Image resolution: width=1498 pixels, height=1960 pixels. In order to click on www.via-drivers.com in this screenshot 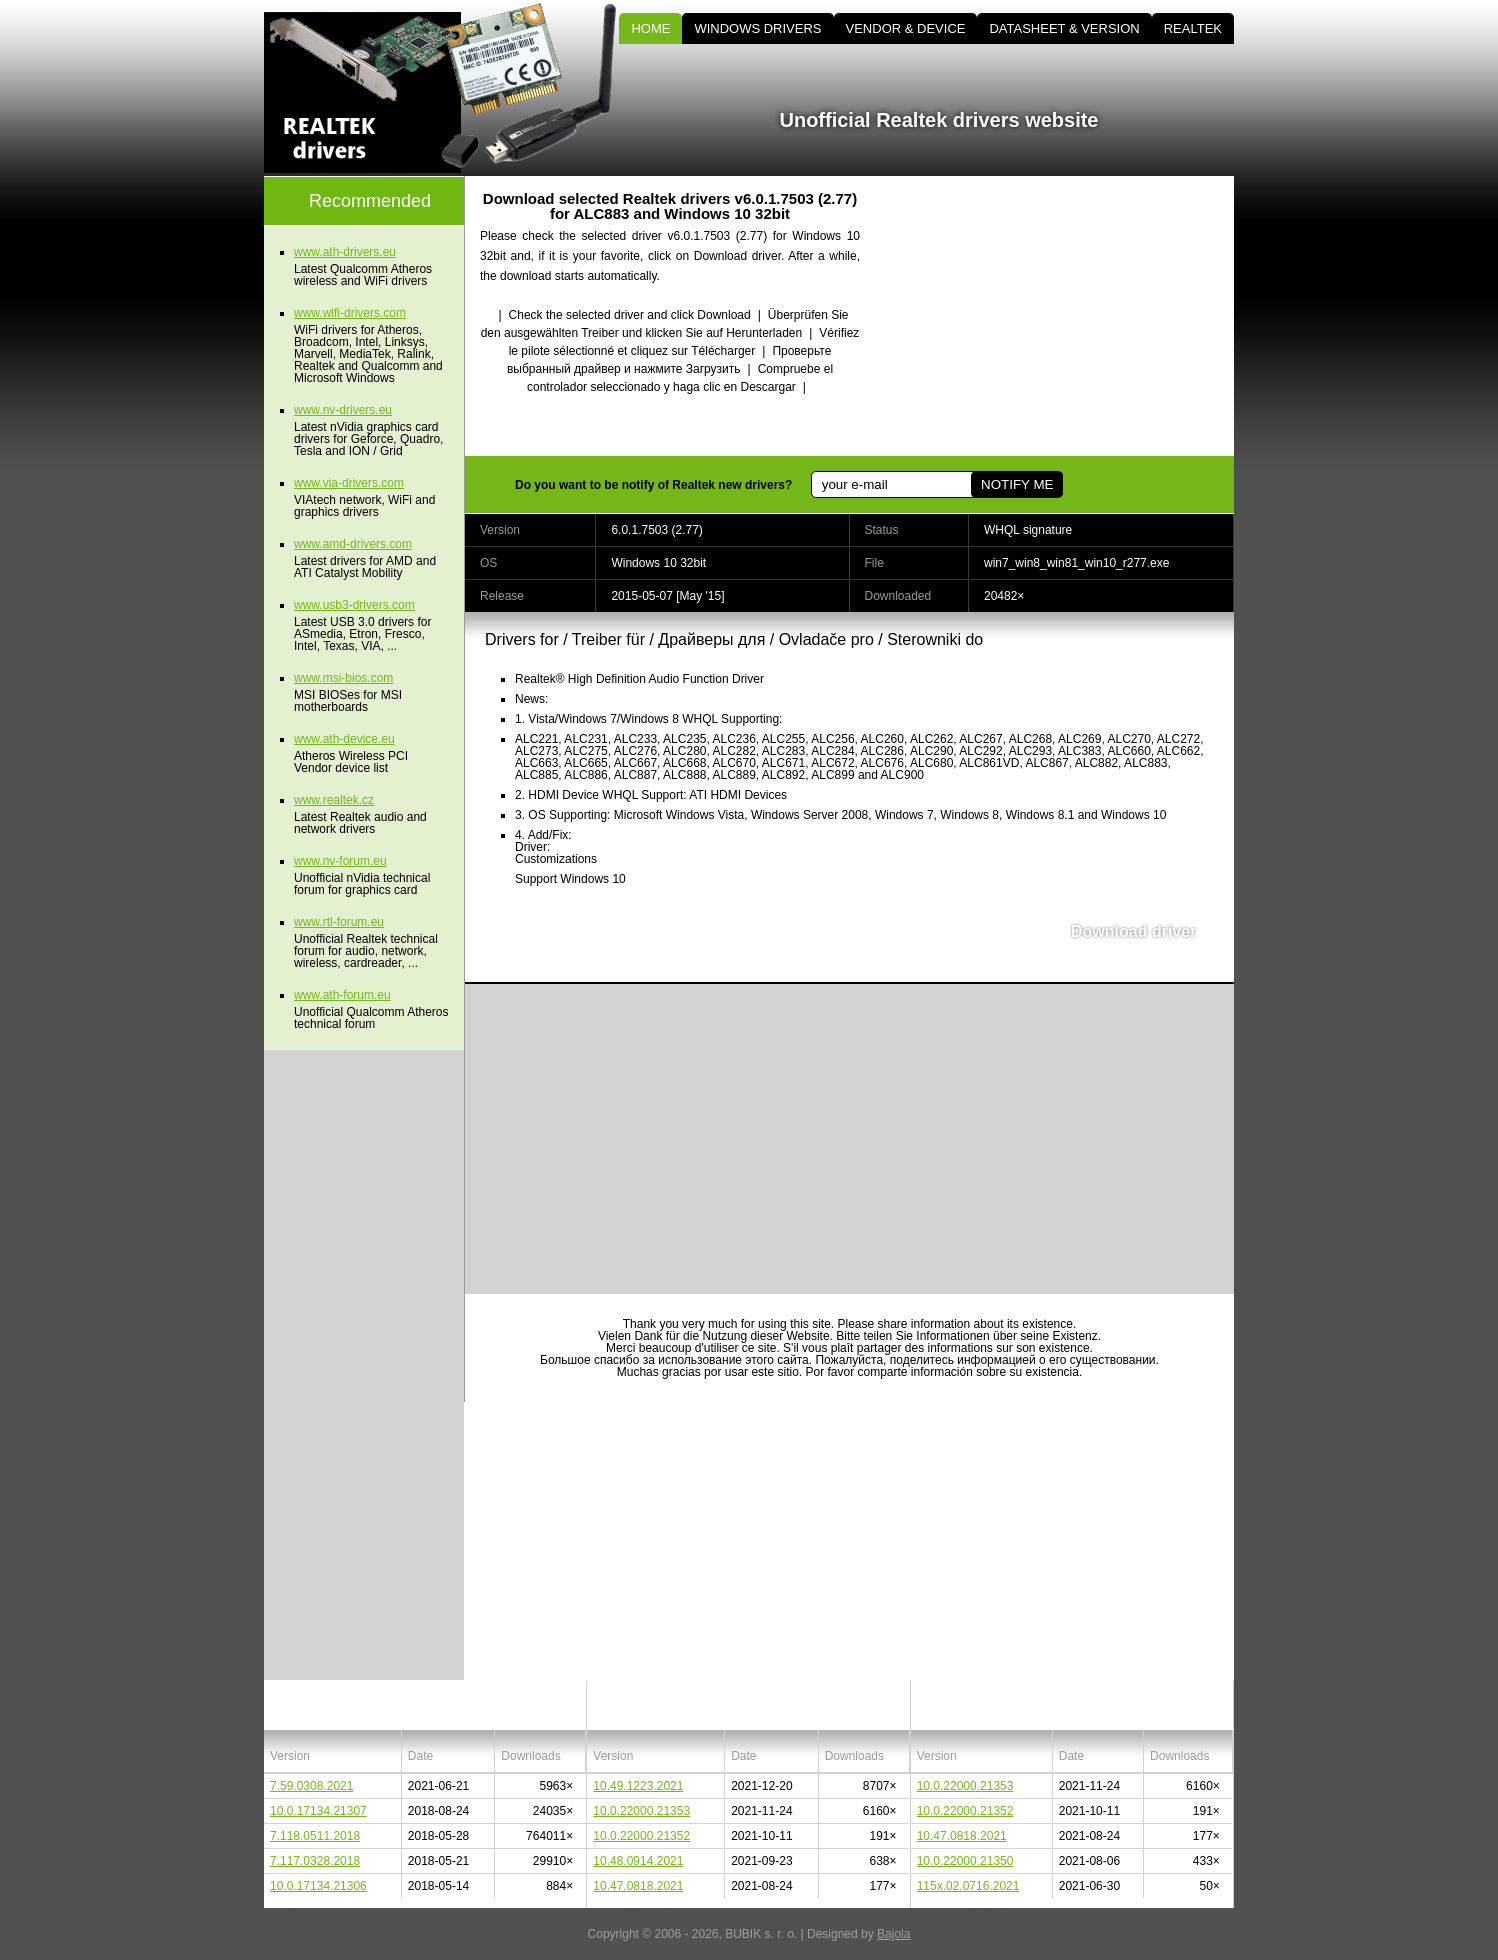, I will do `click(349, 483)`.